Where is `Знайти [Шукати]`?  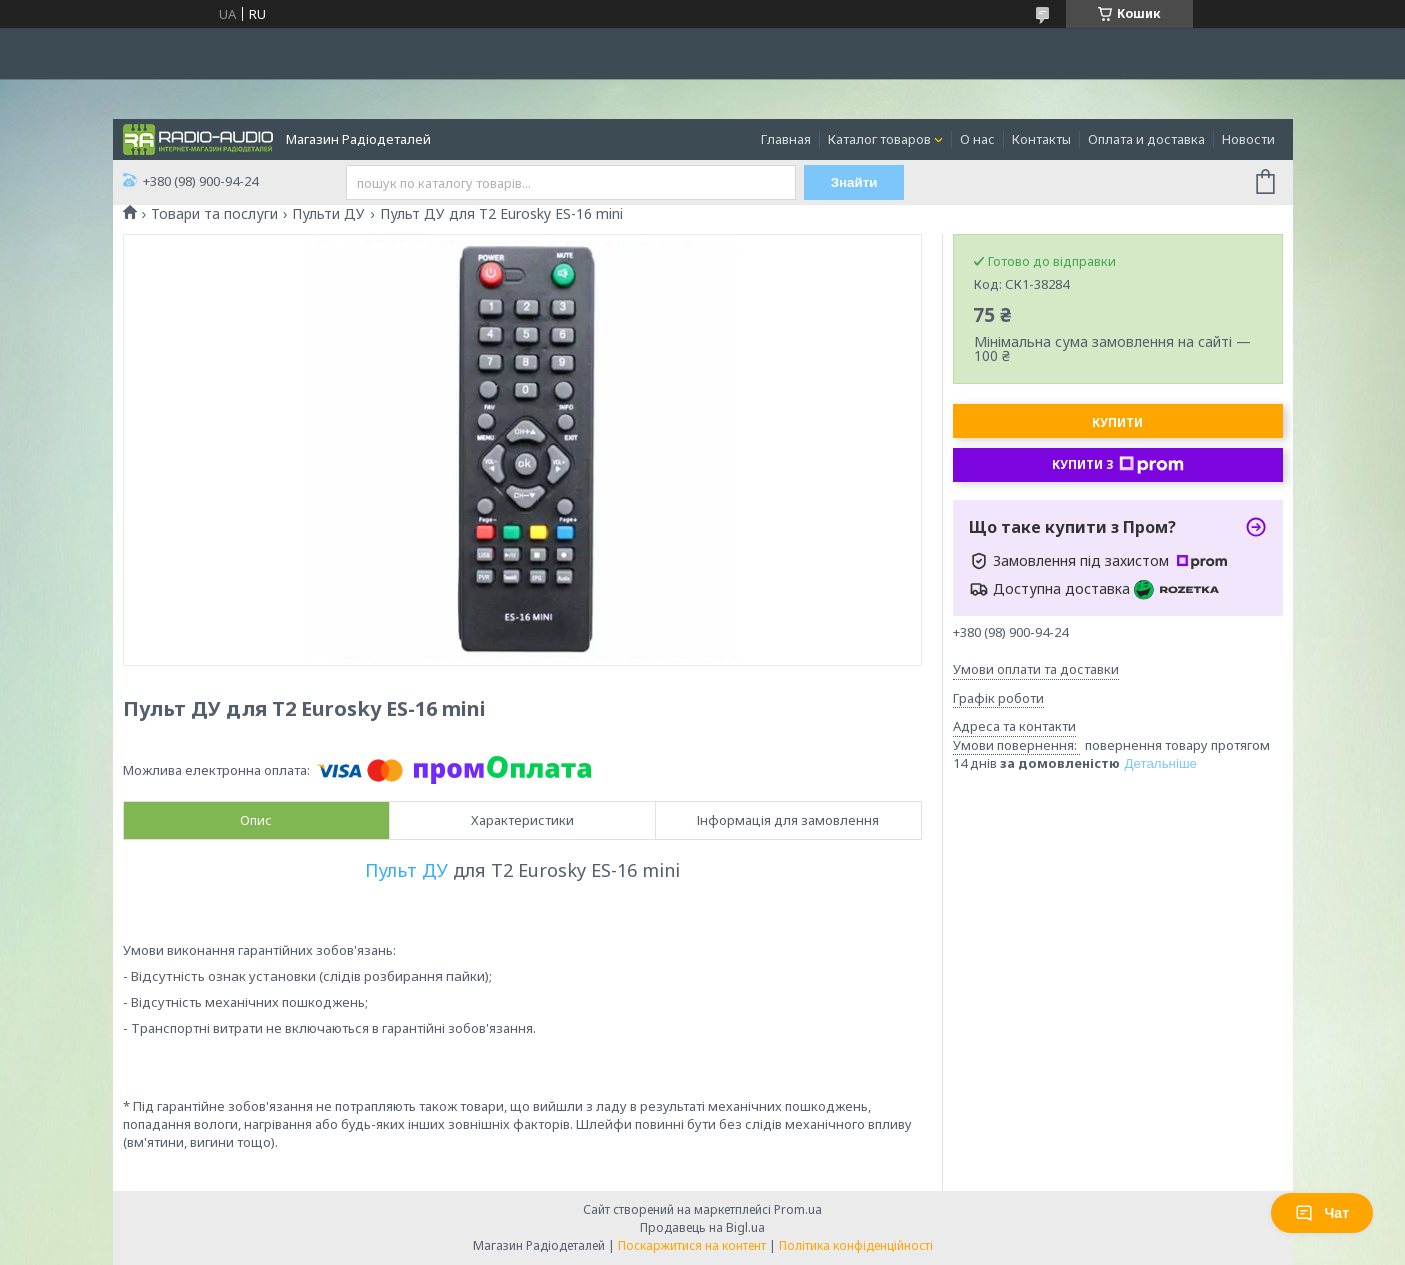
Знайти [Шукати] is located at coordinates (854, 182).